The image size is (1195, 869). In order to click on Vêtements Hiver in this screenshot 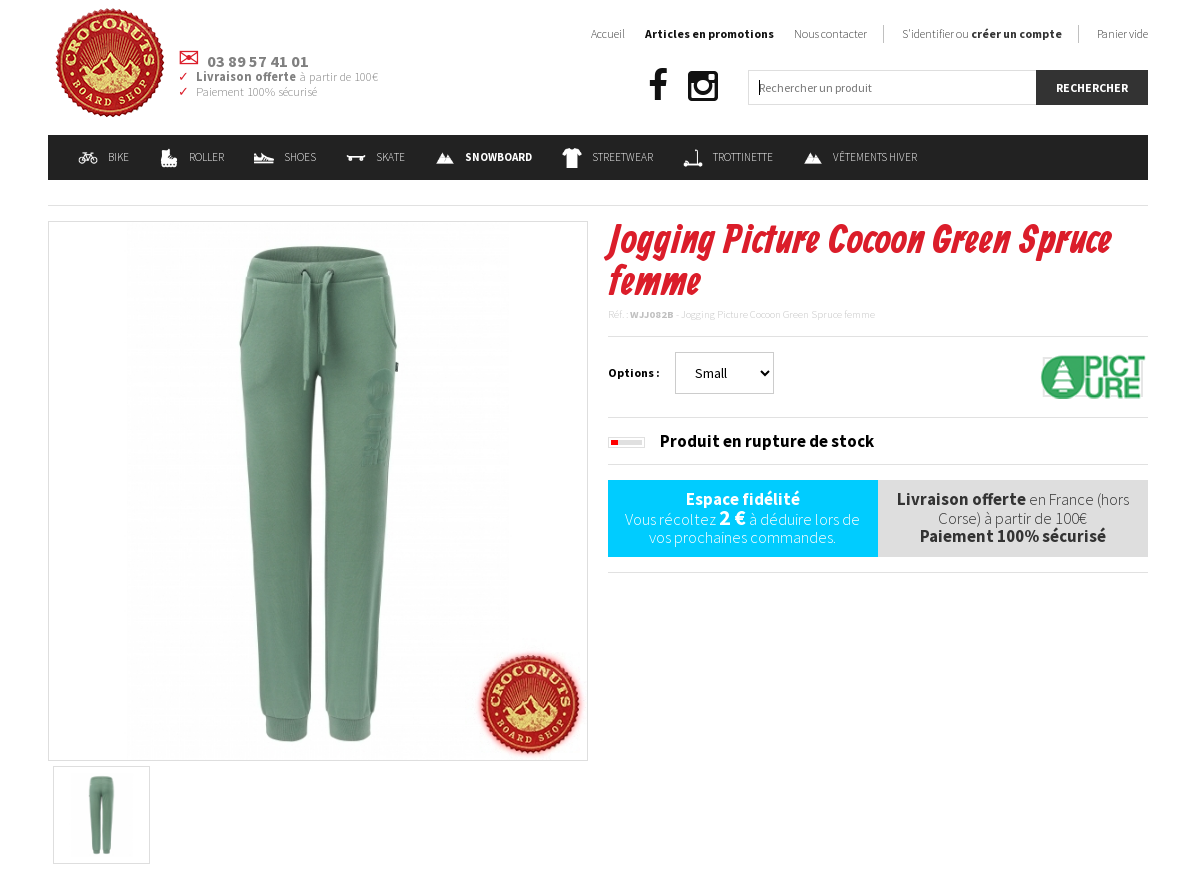, I will do `click(860, 157)`.